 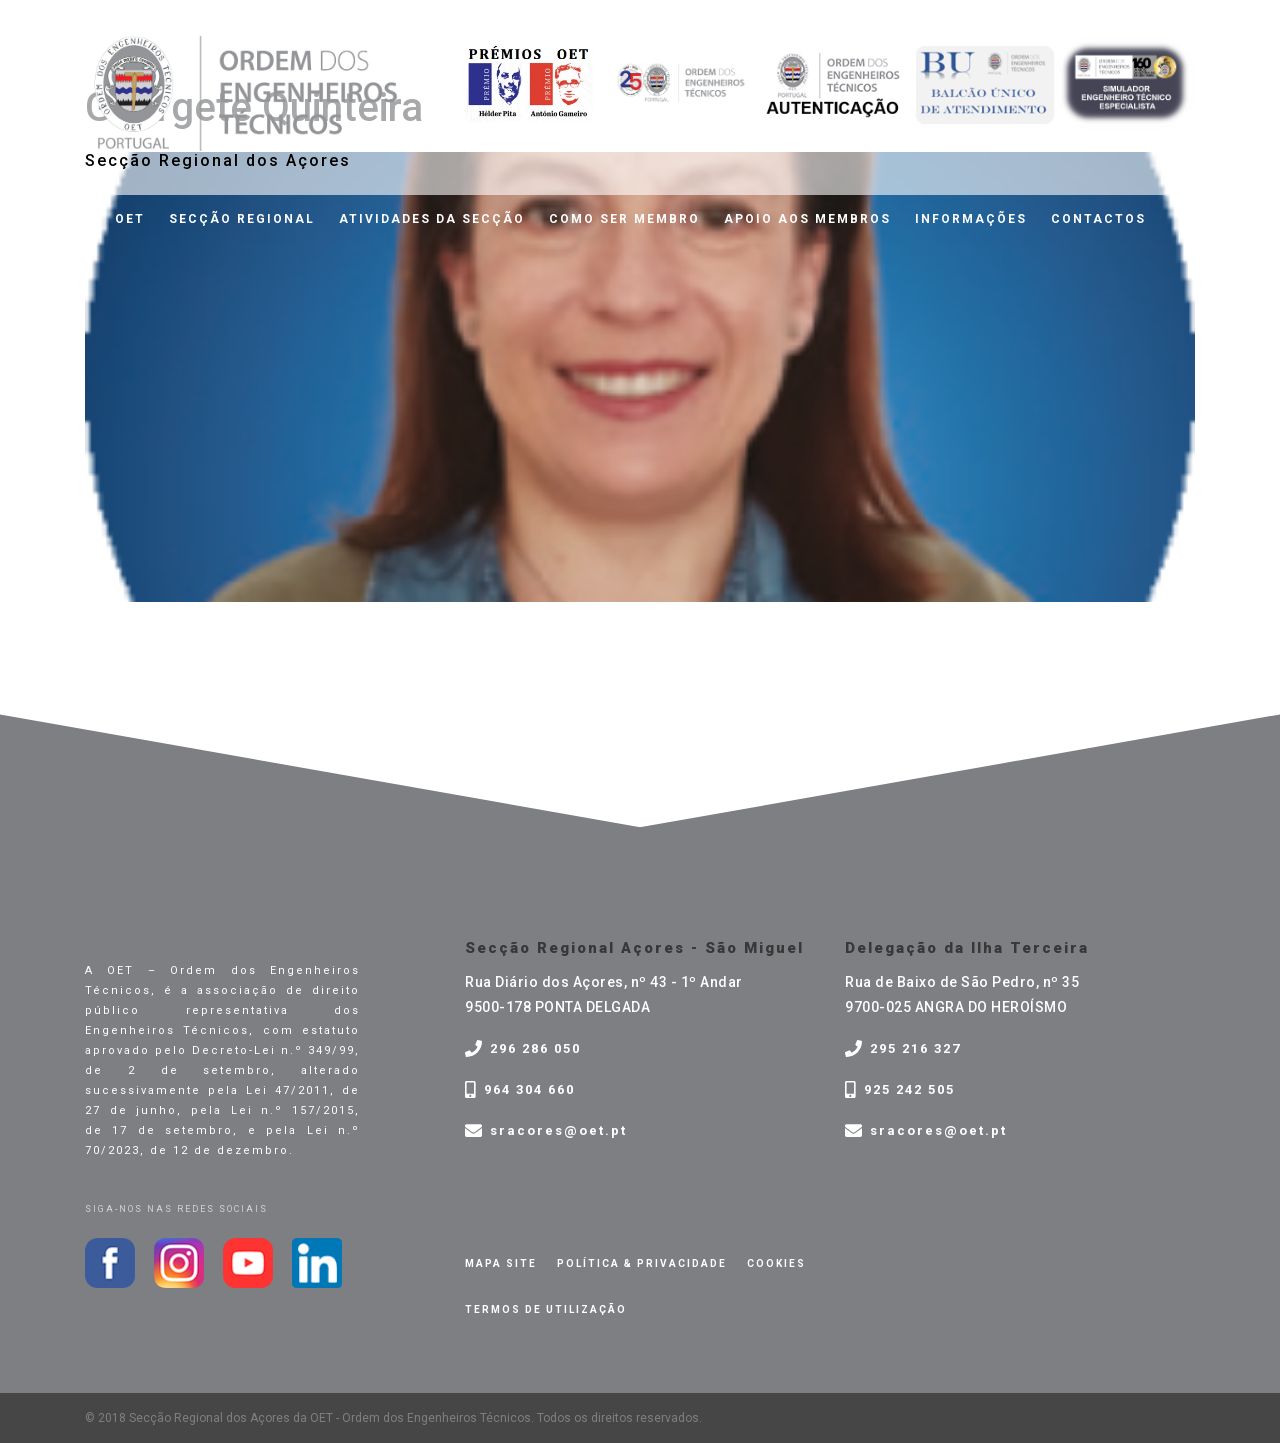 What do you see at coordinates (971, 219) in the screenshot?
I see `Informações` at bounding box center [971, 219].